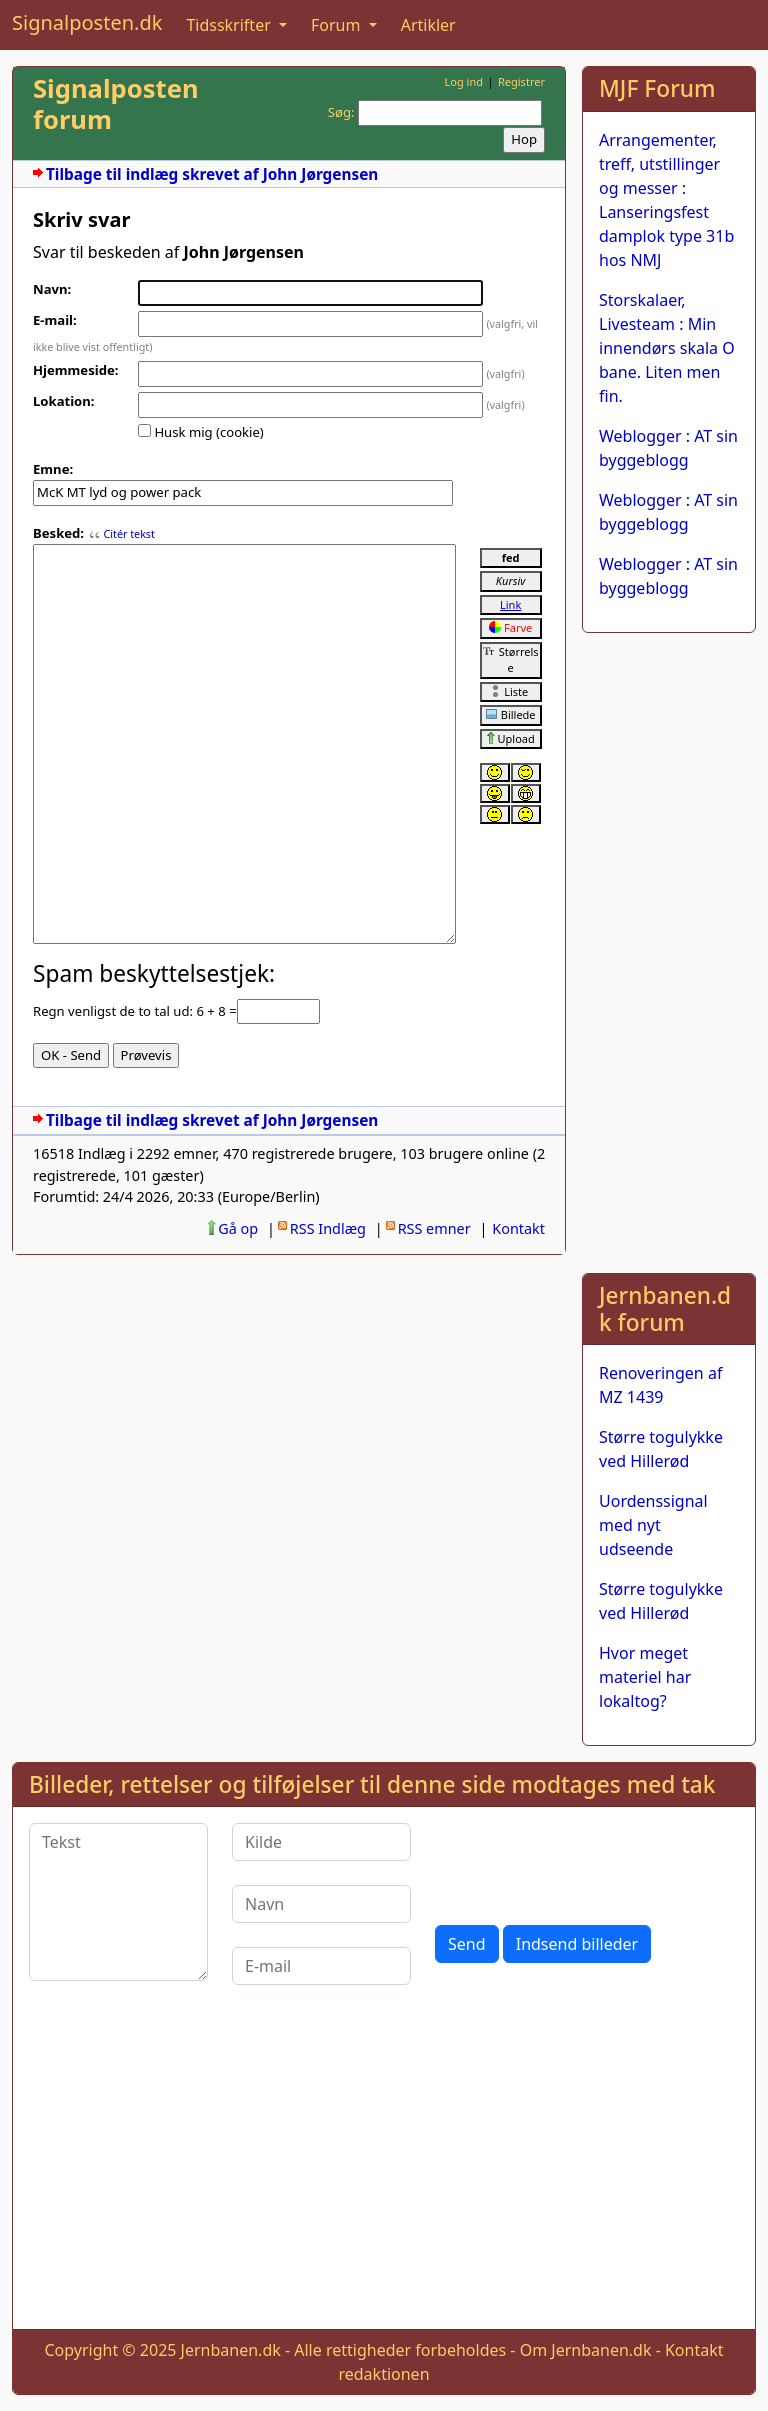 The width and height of the screenshot is (768, 2411). I want to click on Tilbage til indlæg skrevet af John Jørgensen, so click(212, 174).